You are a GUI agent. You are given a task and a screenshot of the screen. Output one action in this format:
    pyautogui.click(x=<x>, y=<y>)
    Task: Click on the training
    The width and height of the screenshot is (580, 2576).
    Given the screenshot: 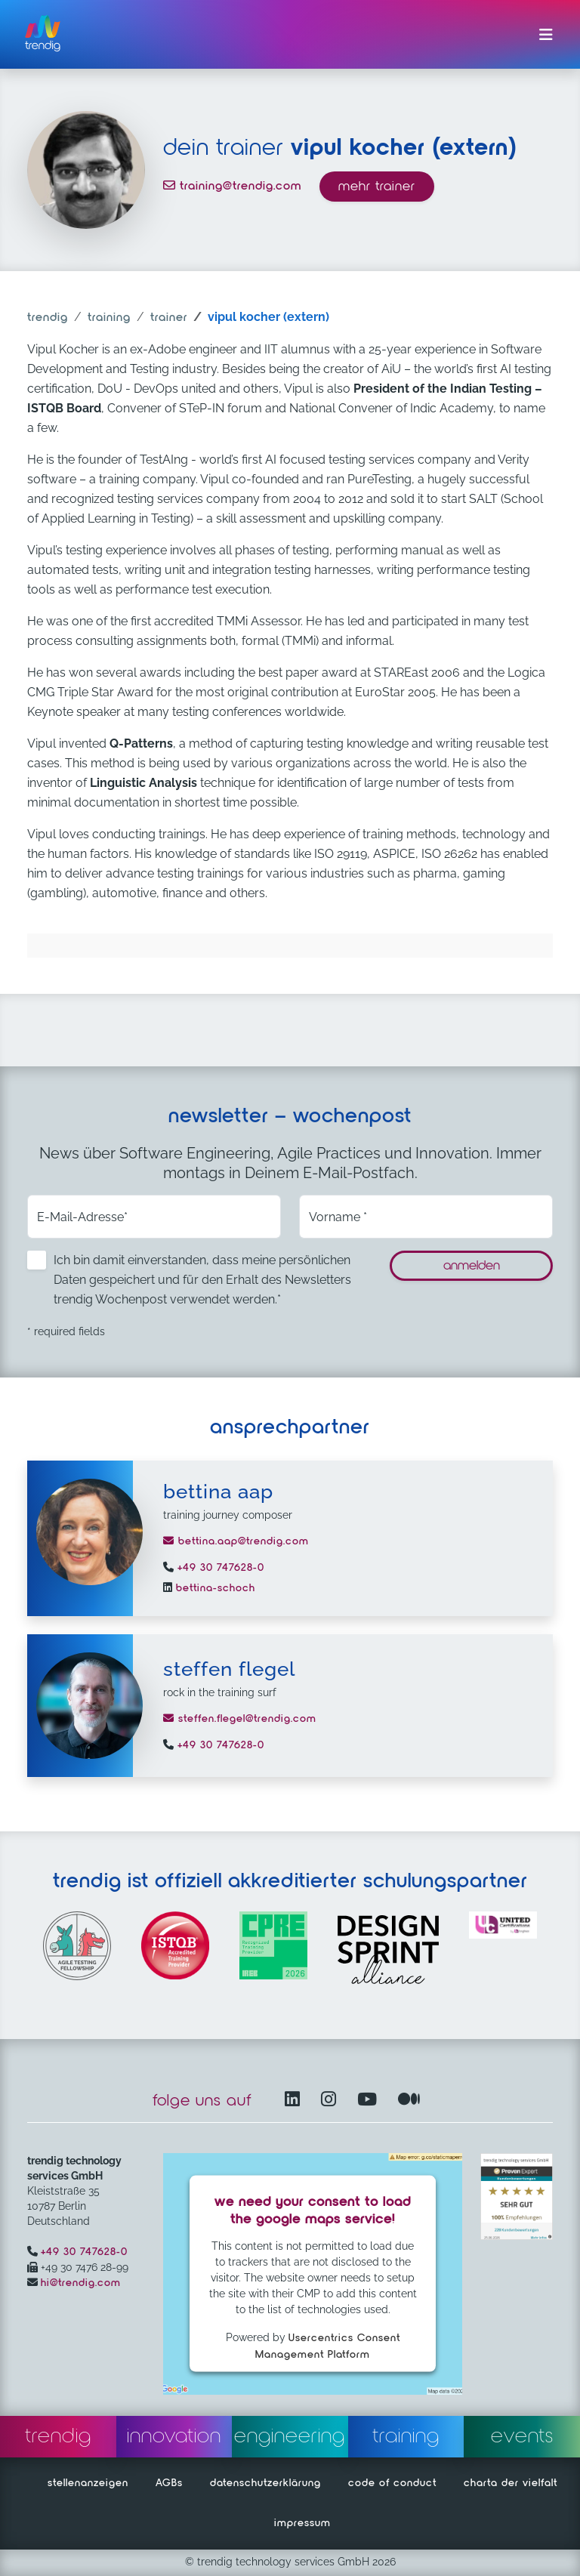 What is the action you would take?
    pyautogui.click(x=109, y=318)
    